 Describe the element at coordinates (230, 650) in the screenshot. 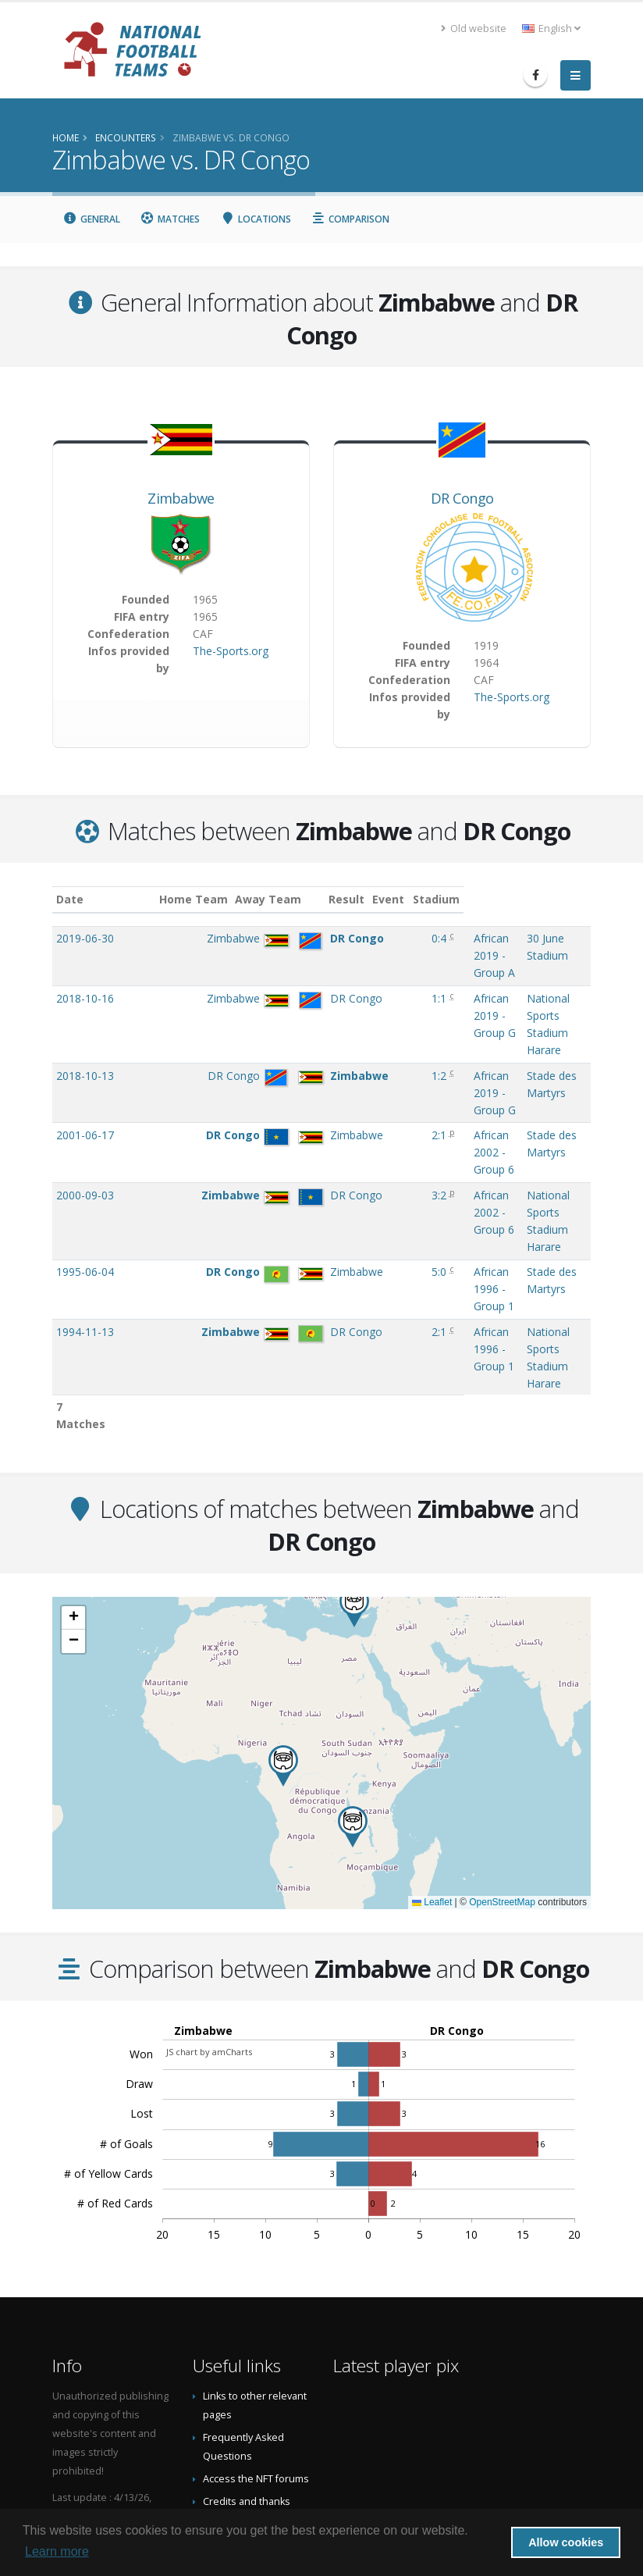

I see `The-Sports.org` at that location.